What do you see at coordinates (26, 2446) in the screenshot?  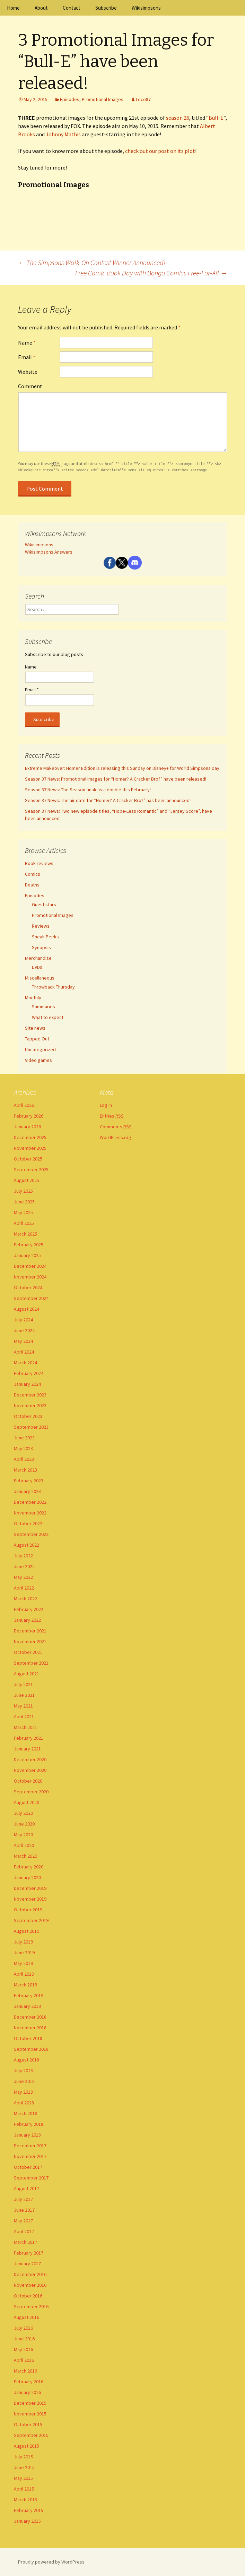 I see `August 2015` at bounding box center [26, 2446].